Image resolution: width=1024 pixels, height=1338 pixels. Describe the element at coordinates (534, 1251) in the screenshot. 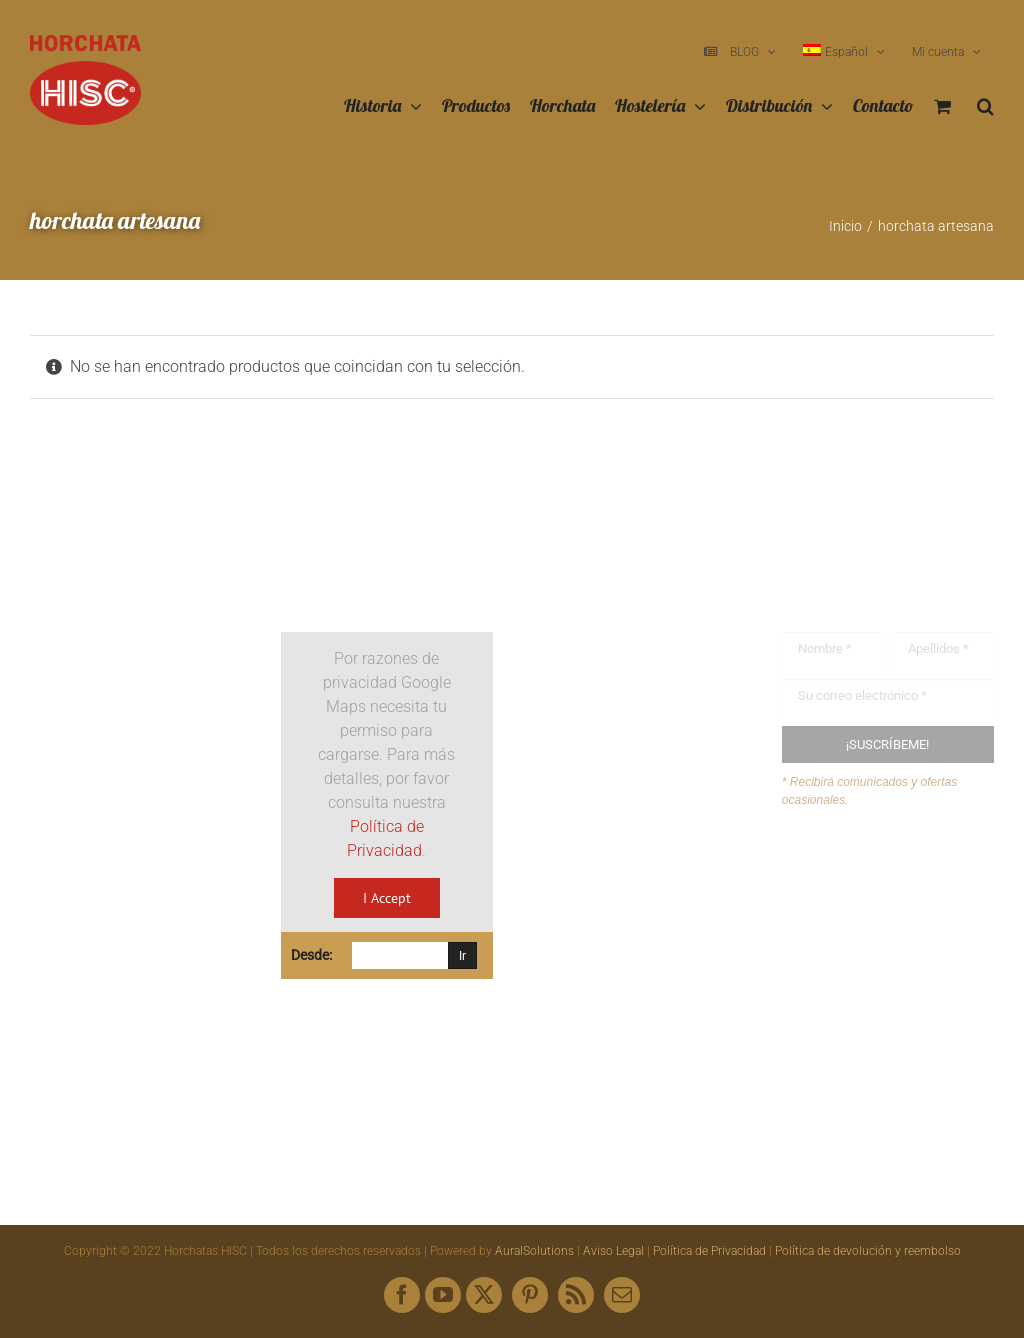

I see `AuralSolutions` at that location.